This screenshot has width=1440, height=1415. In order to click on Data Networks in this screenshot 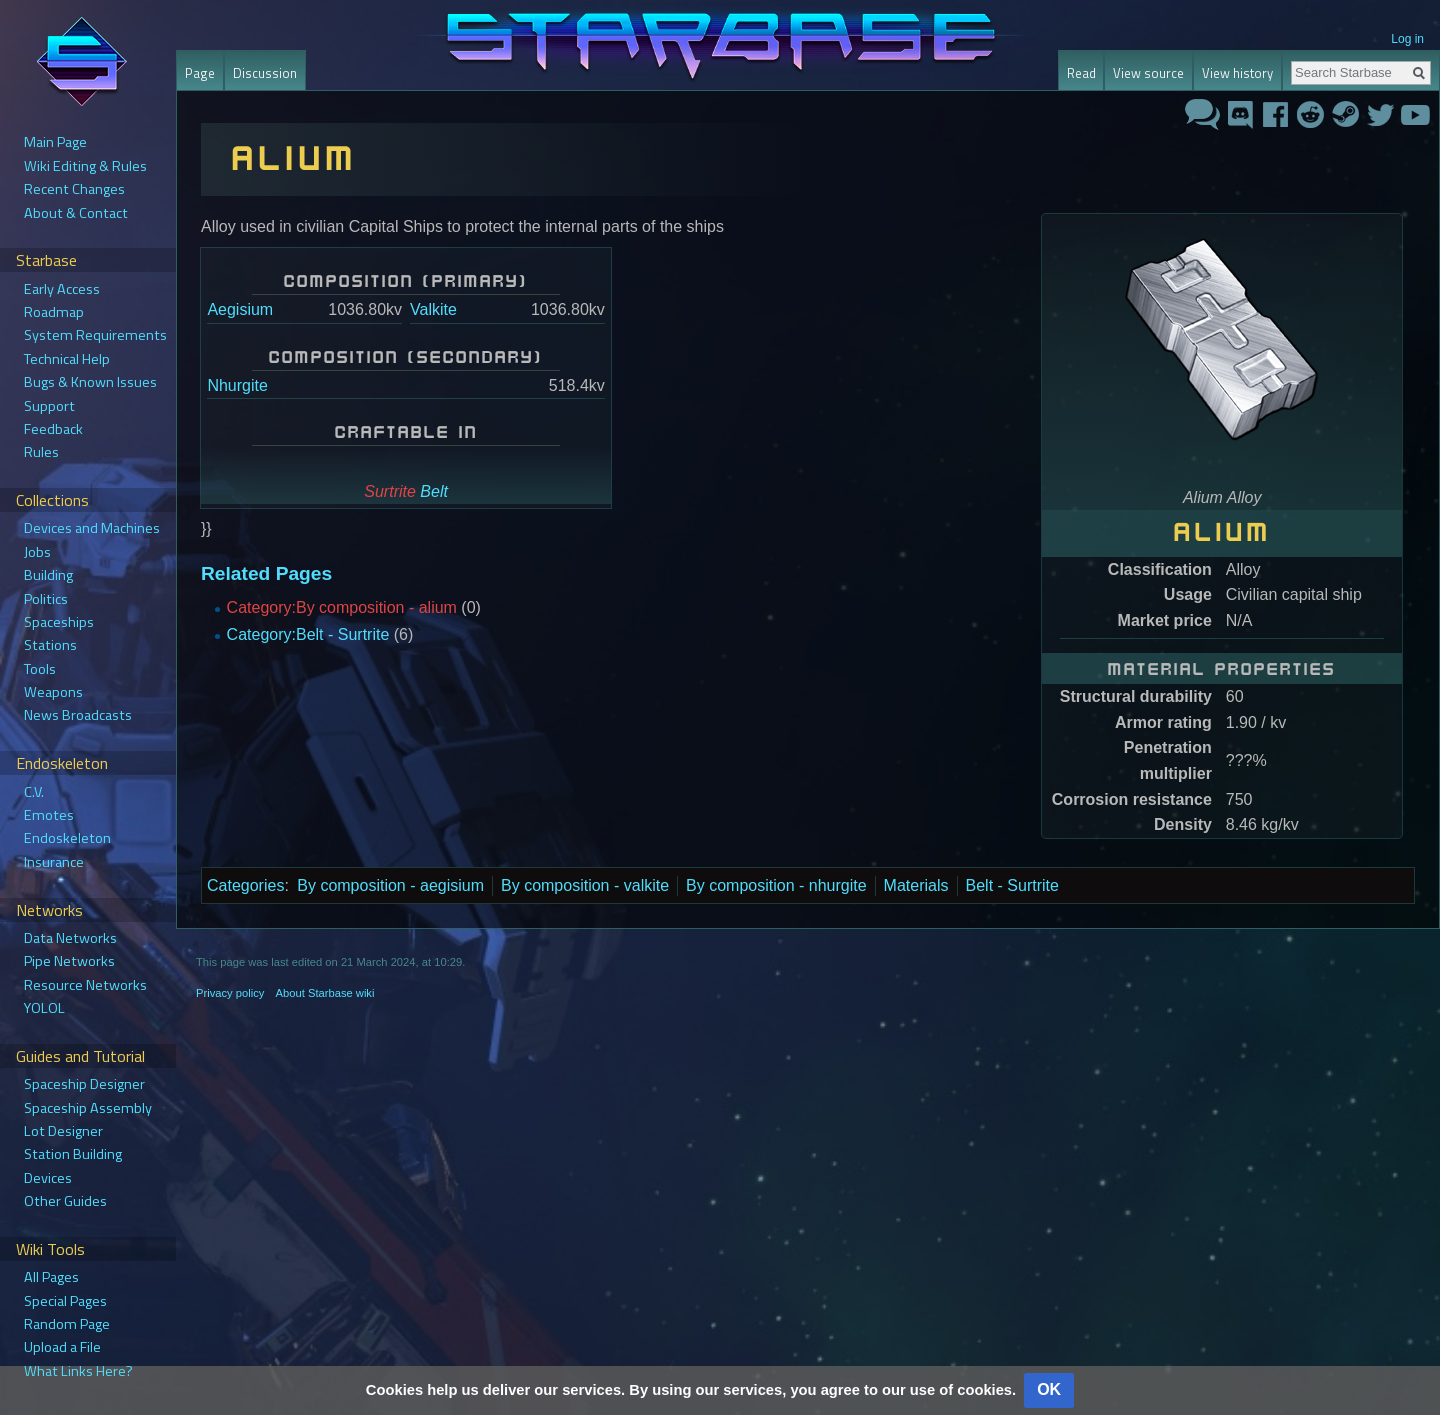, I will do `click(70, 938)`.